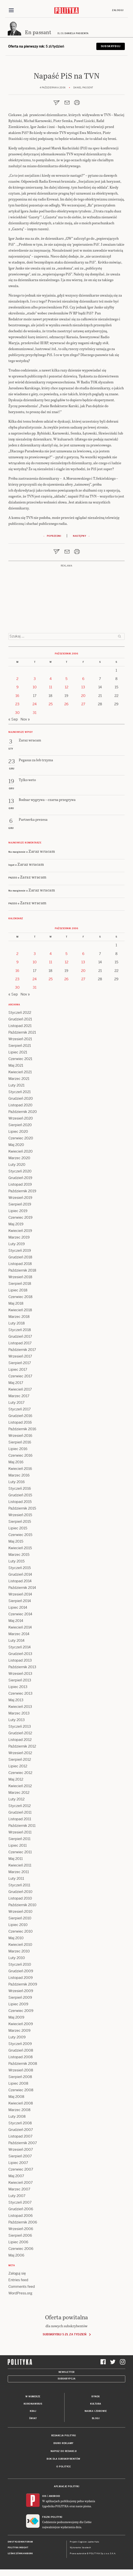 This screenshot has height=2576, width=133. What do you see at coordinates (83, 704) in the screenshot?
I see `27 [Posts published on 27 October 2006]` at bounding box center [83, 704].